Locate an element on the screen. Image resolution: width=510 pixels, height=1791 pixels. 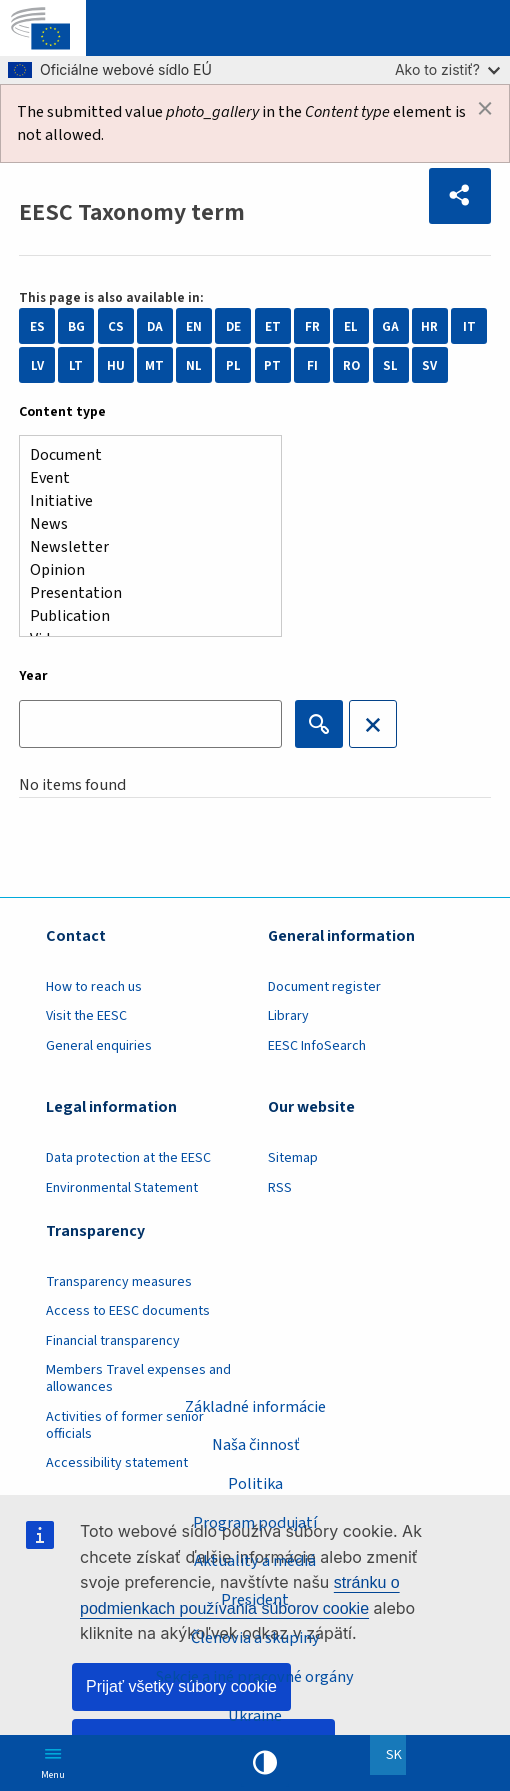
Event is located at coordinates (142, 478).